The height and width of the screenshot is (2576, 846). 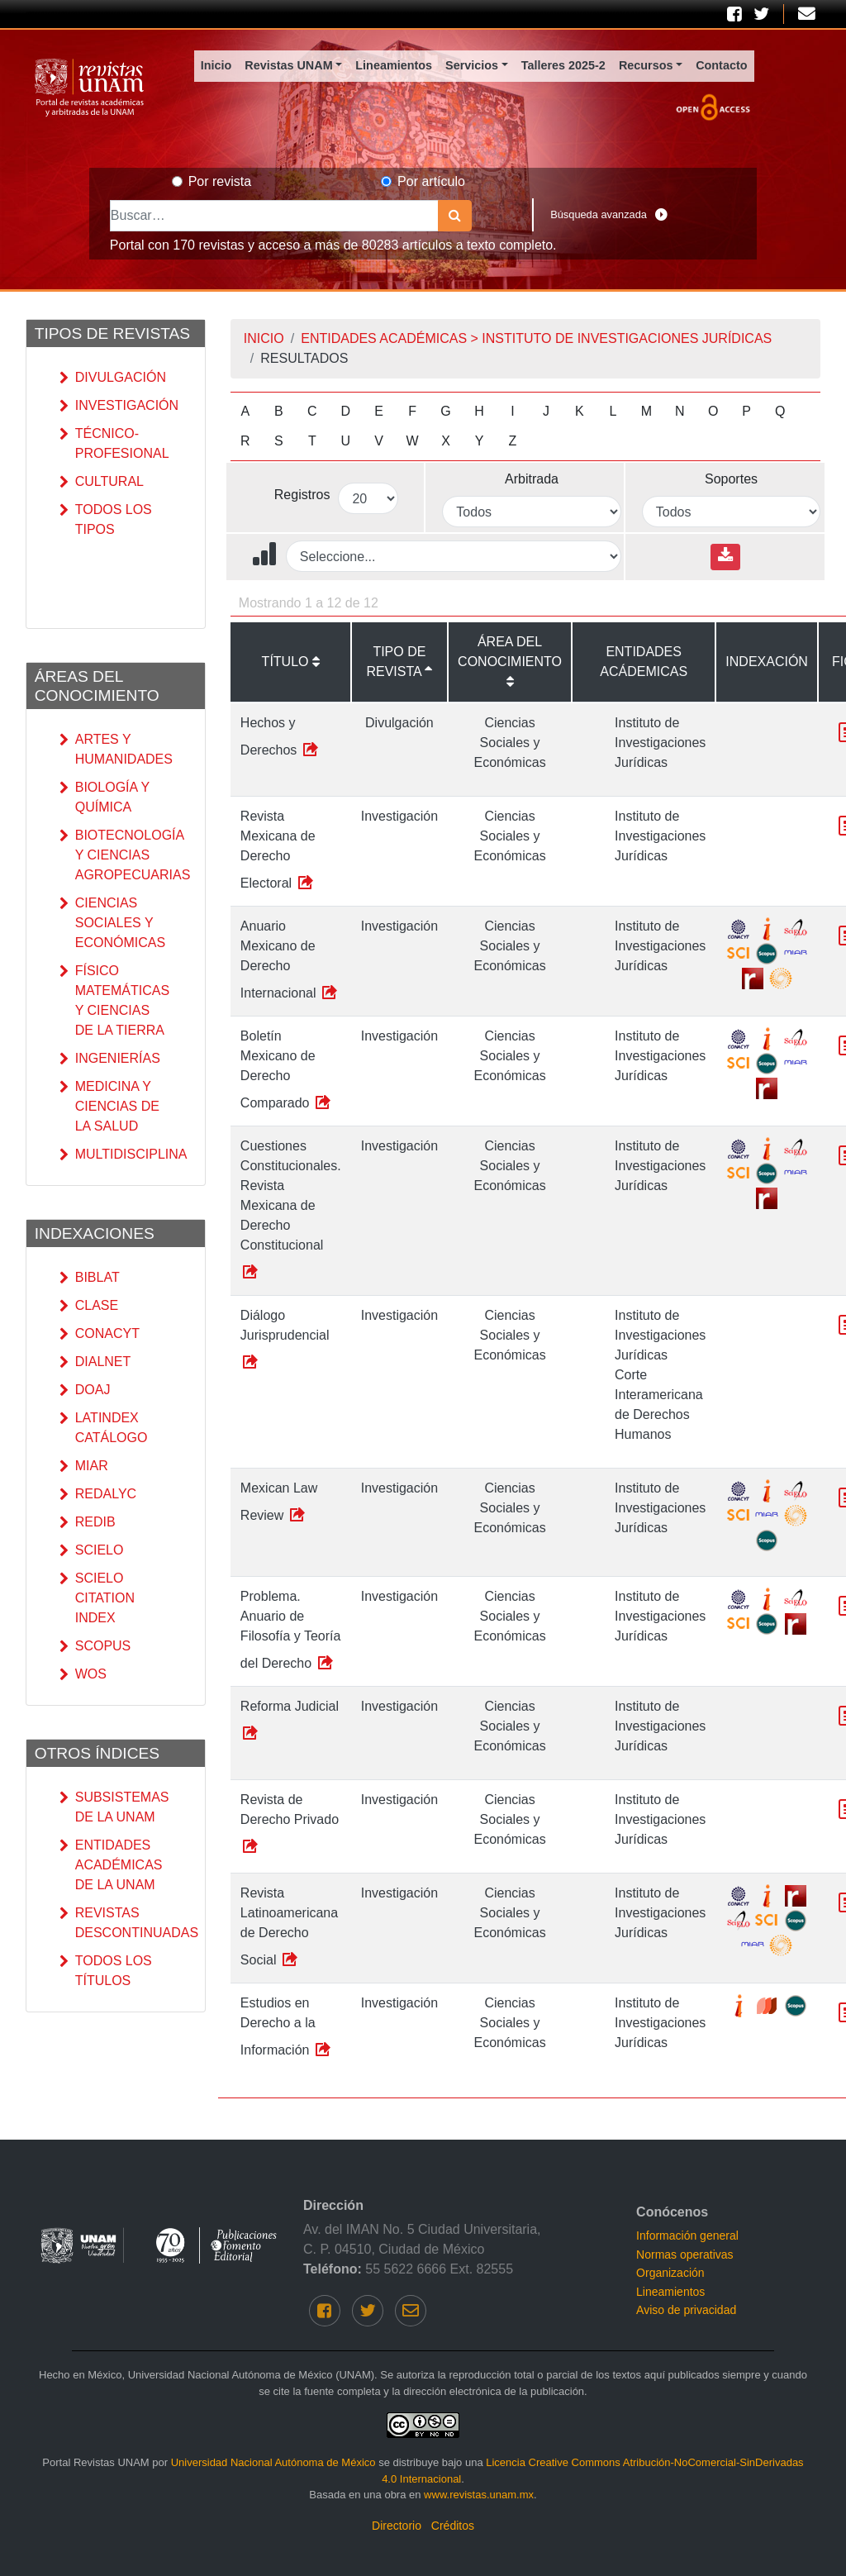 What do you see at coordinates (111, 1923) in the screenshot?
I see `Revistas Descontinuadas` at bounding box center [111, 1923].